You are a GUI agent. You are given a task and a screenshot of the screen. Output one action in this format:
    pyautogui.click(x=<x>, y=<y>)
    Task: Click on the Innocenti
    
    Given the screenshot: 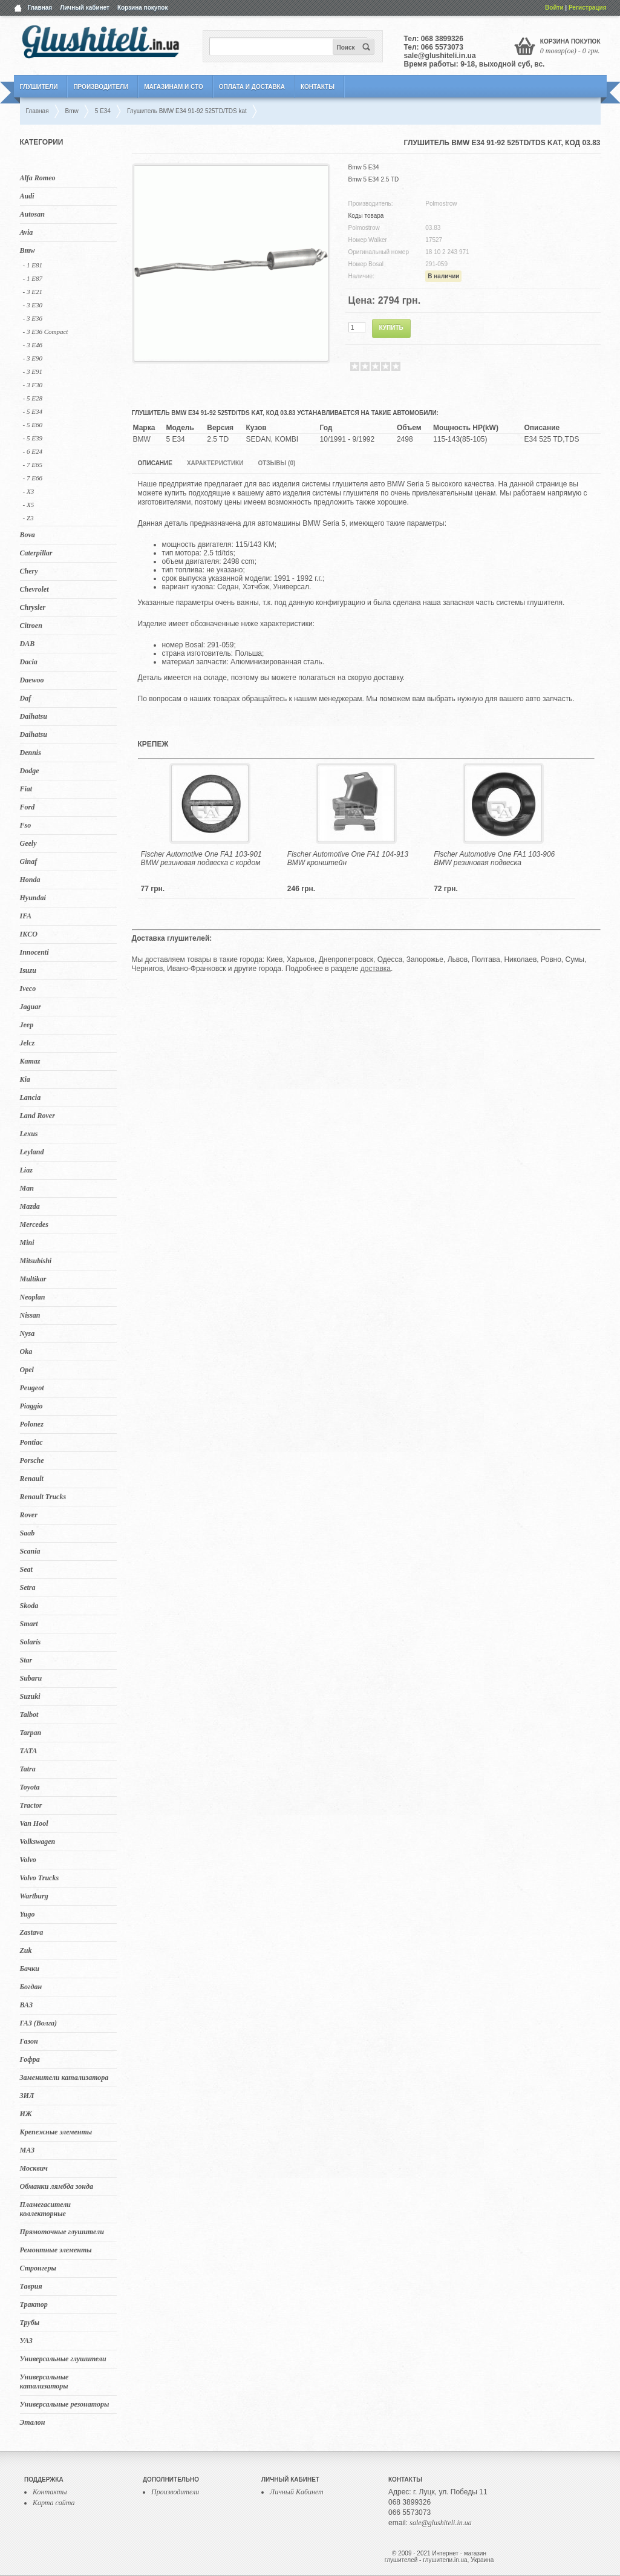 What is the action you would take?
    pyautogui.click(x=34, y=952)
    